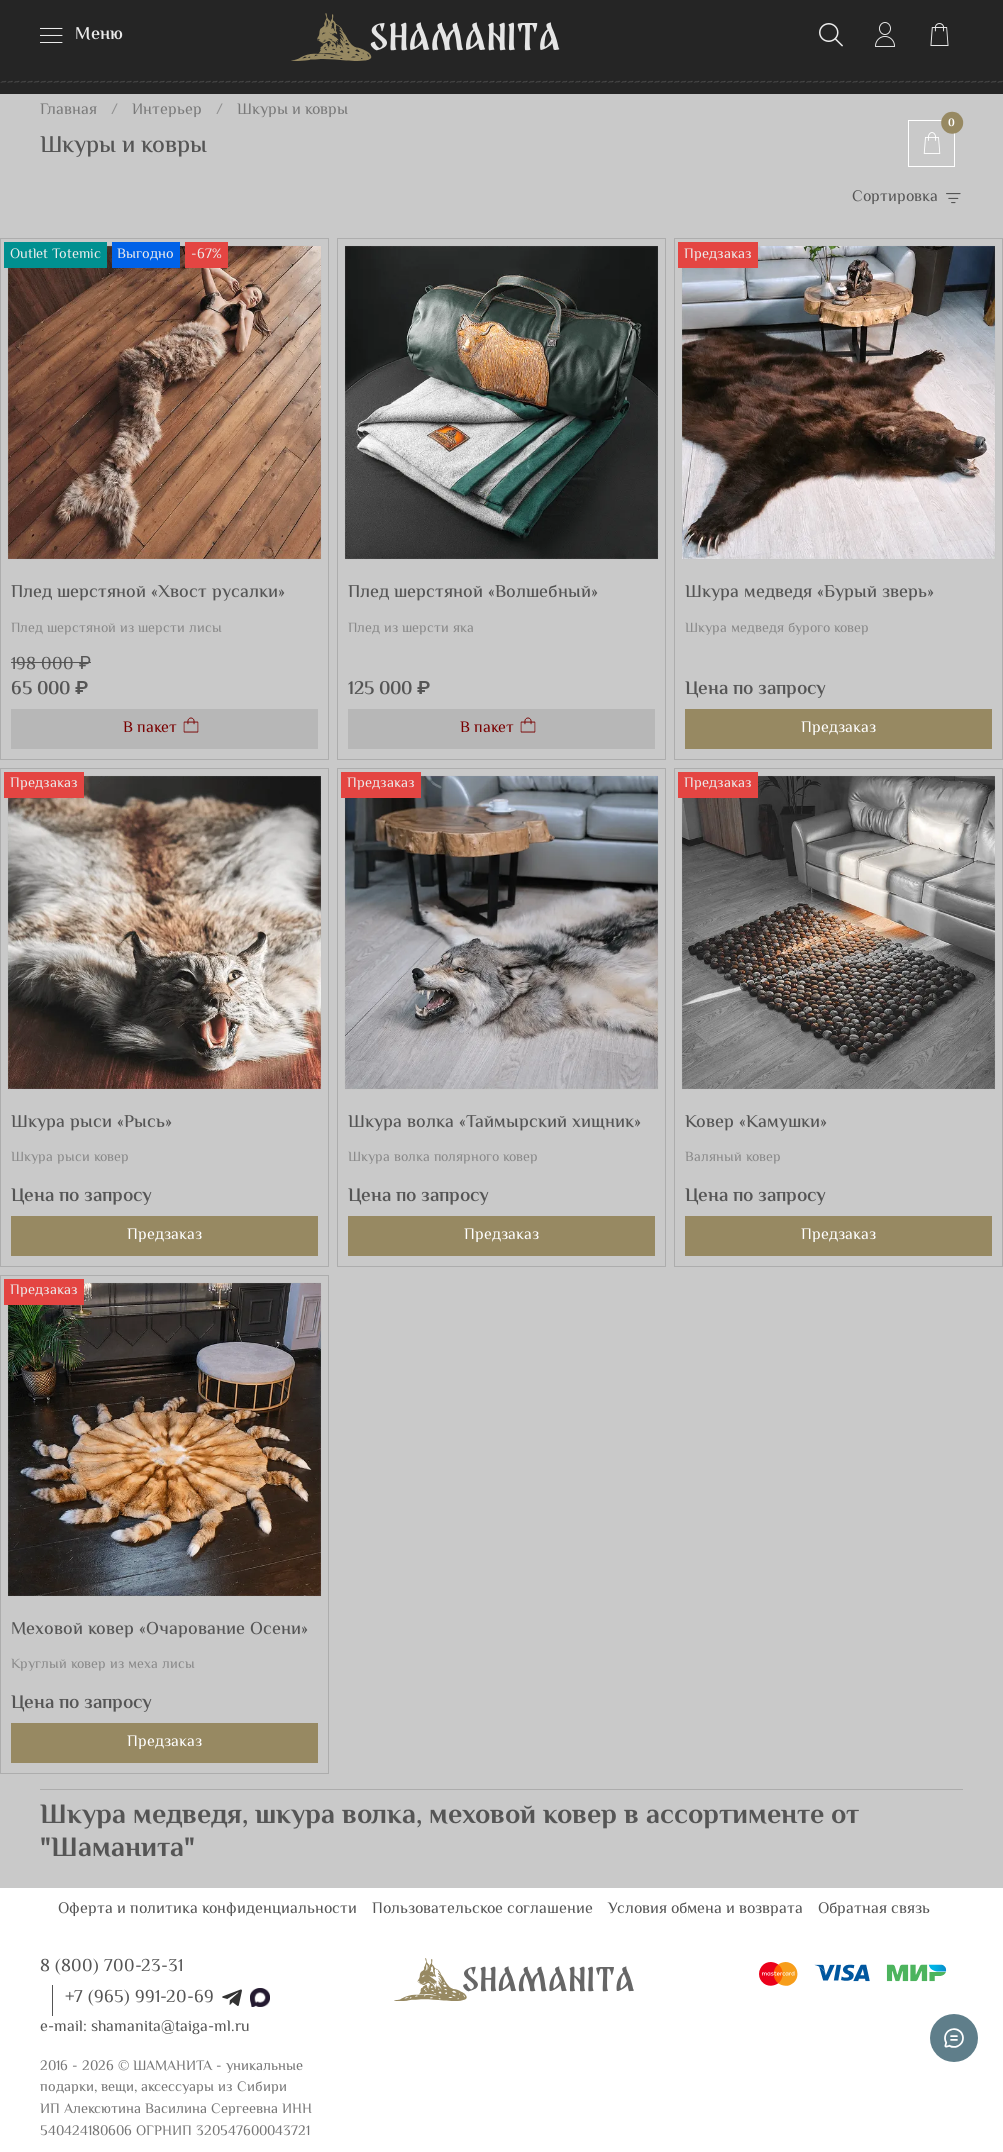 This screenshot has height=2152, width=1003. Describe the element at coordinates (207, 1909) in the screenshot. I see `Оферта и политика конфиденциальности` at that location.